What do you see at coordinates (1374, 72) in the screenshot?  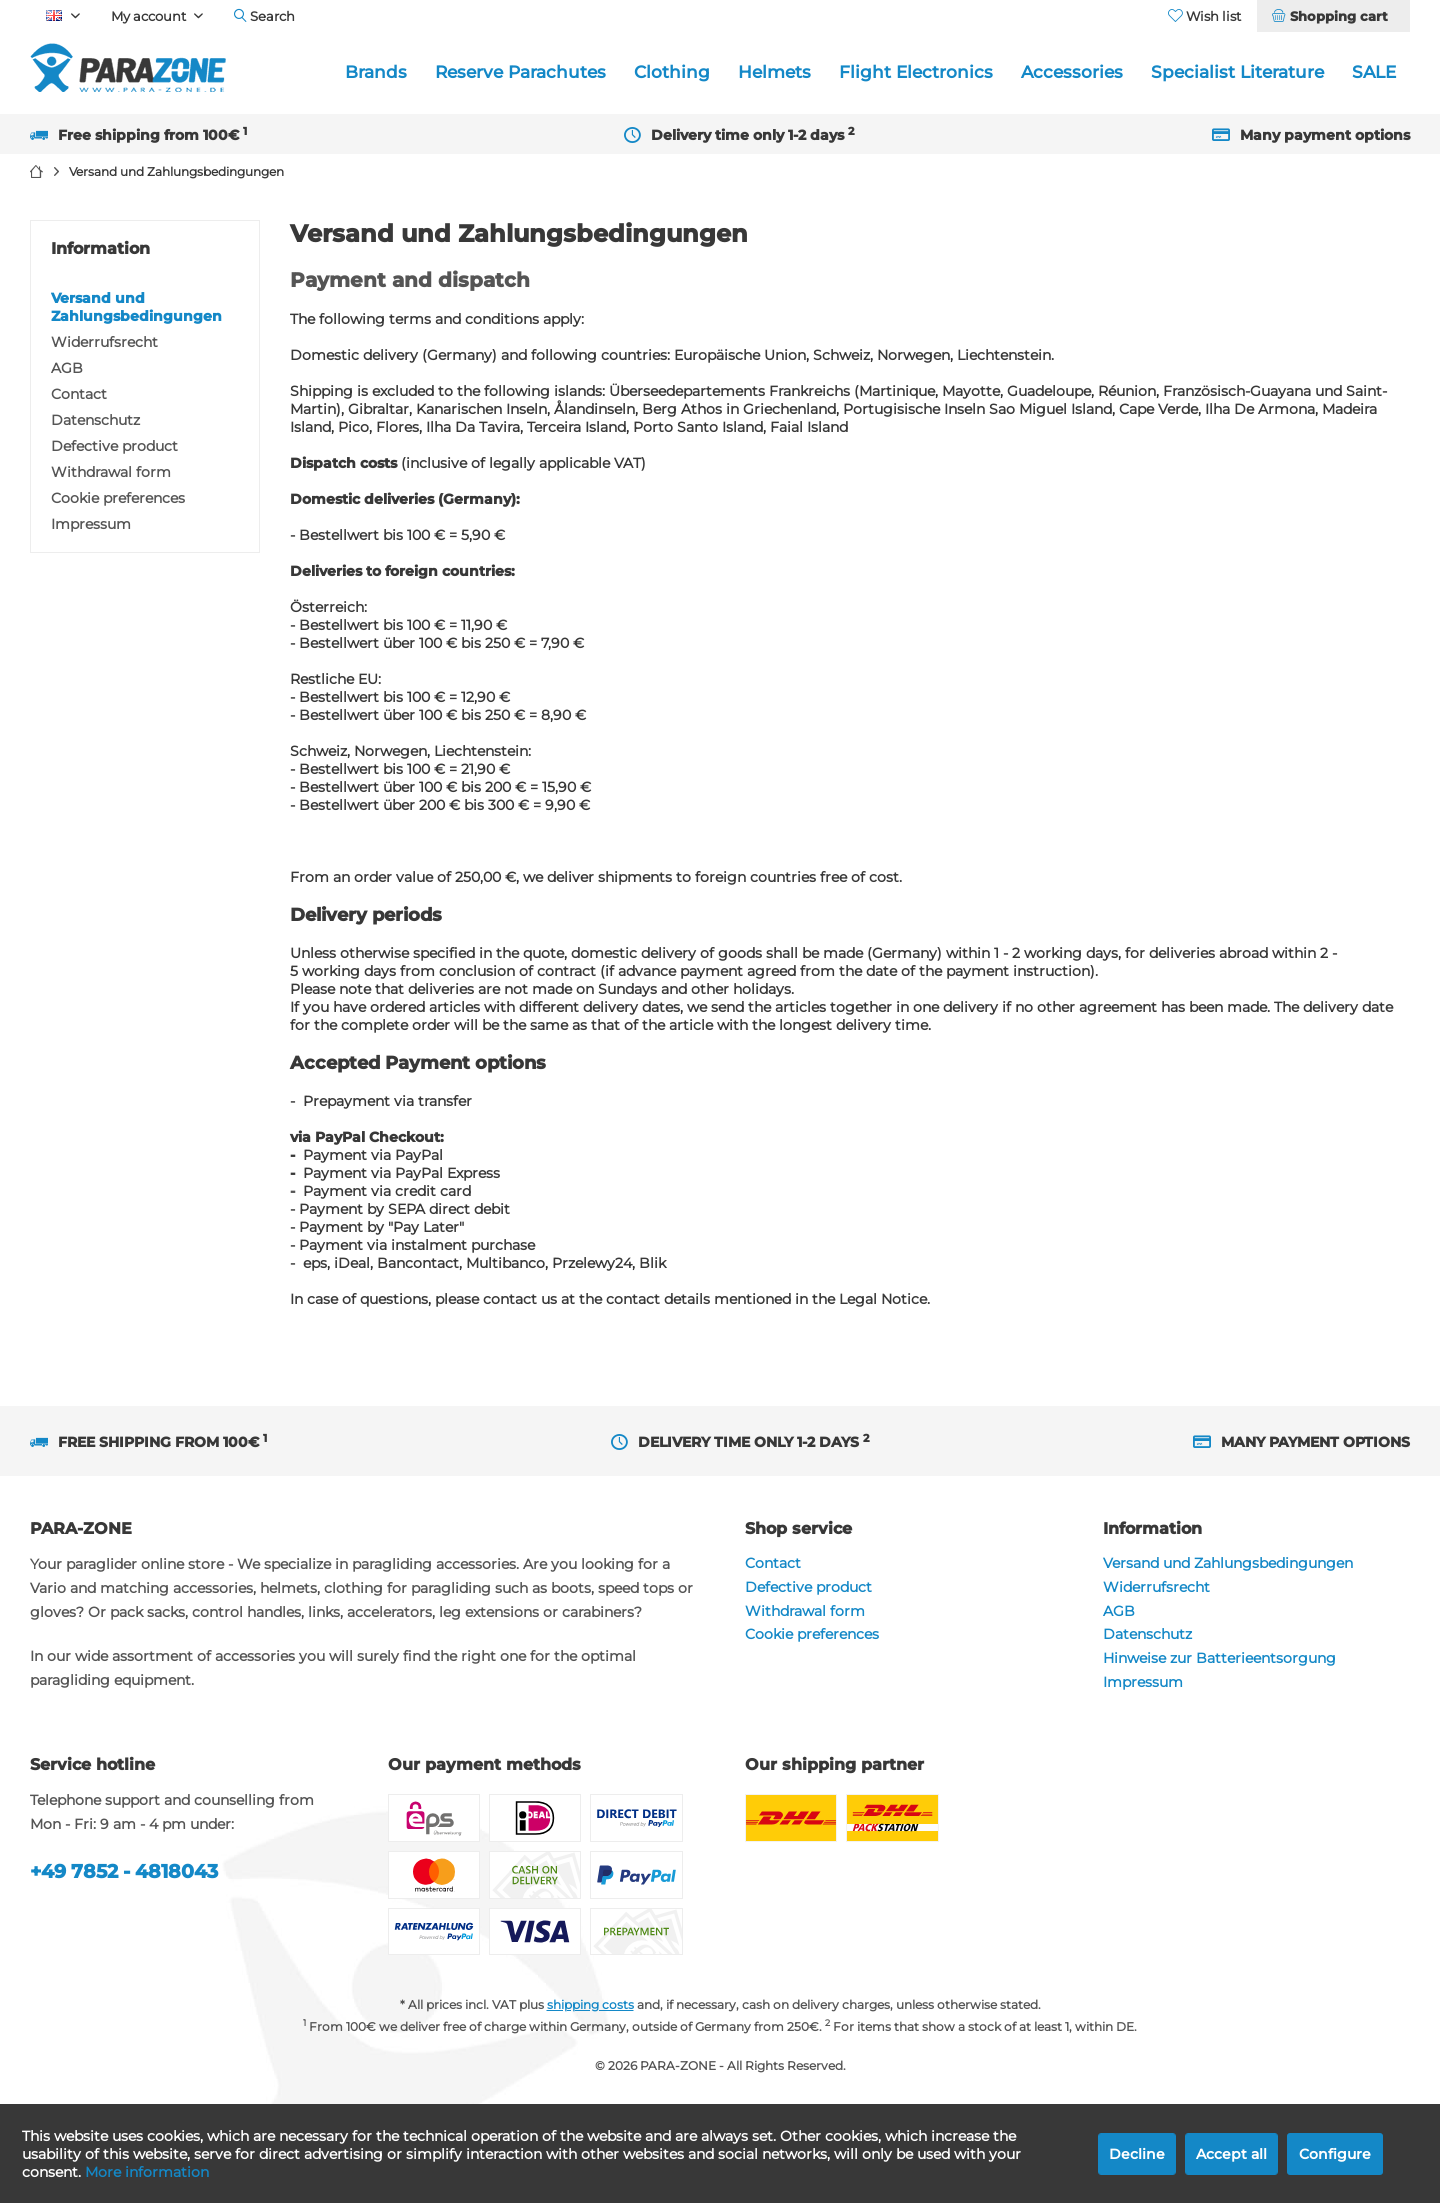 I see `[SALE]` at bounding box center [1374, 72].